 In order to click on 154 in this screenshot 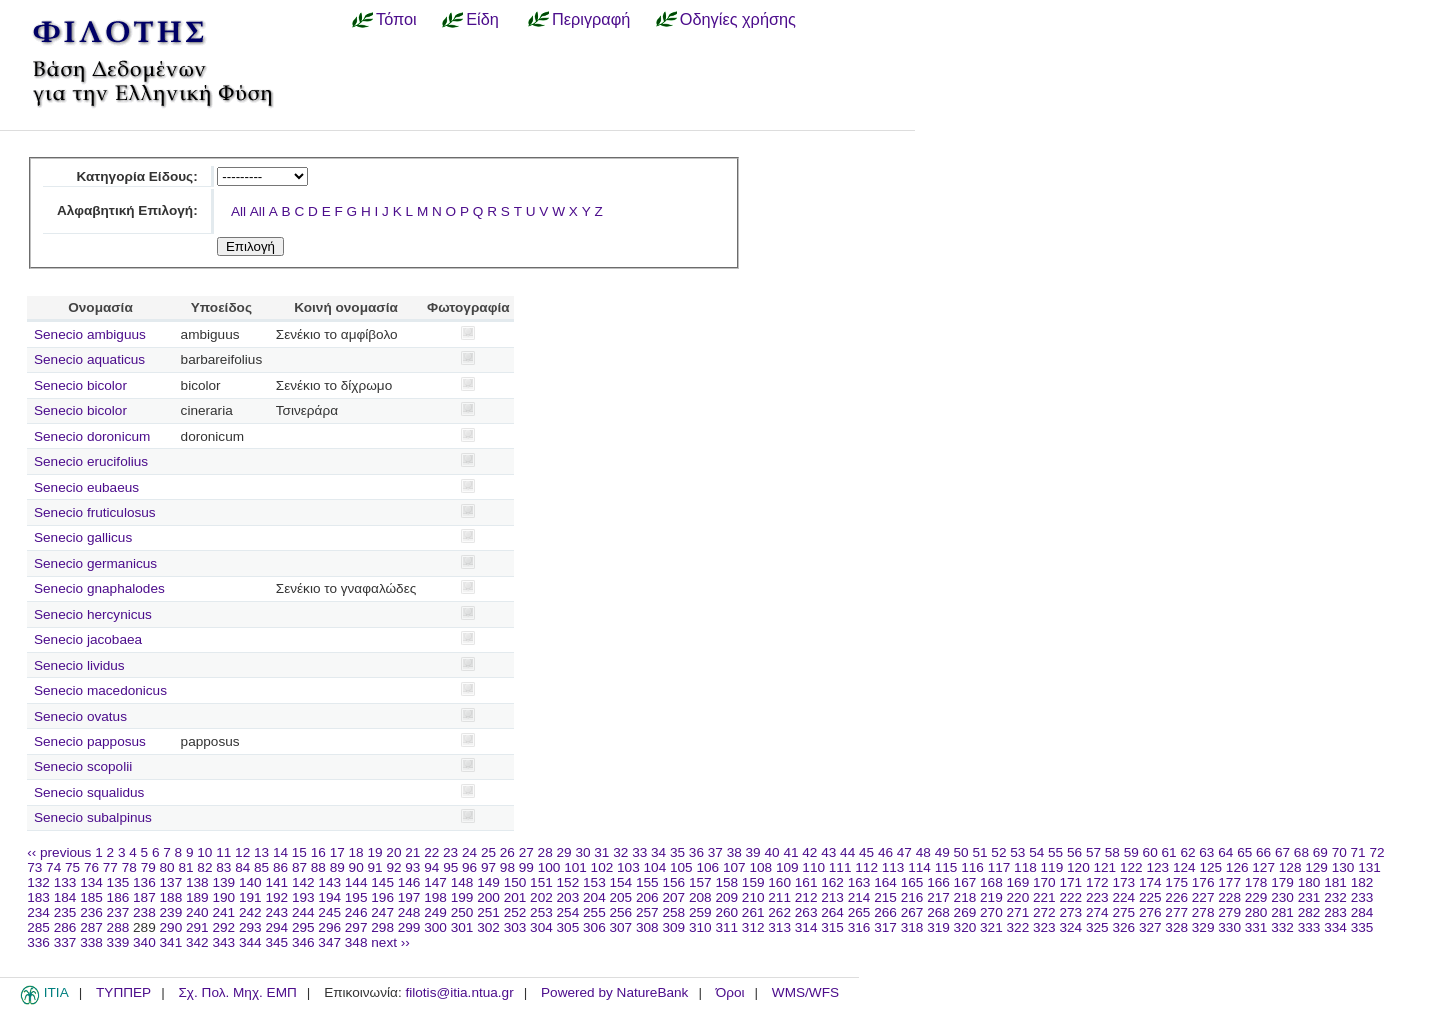, I will do `click(621, 882)`.